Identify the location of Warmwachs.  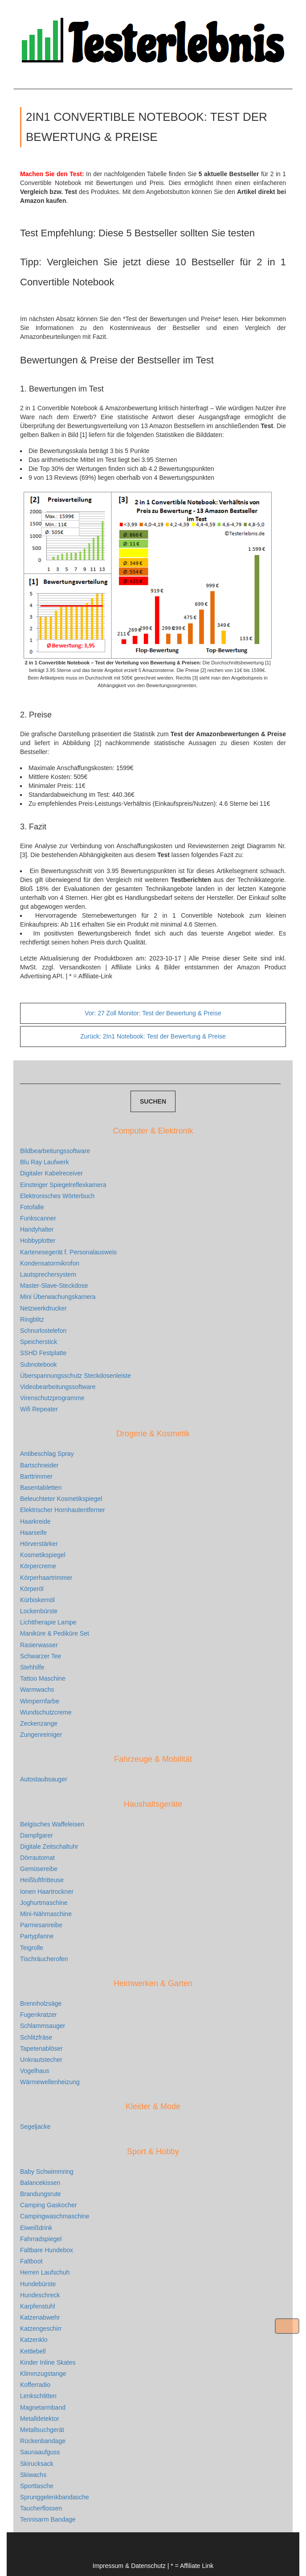
(37, 1689).